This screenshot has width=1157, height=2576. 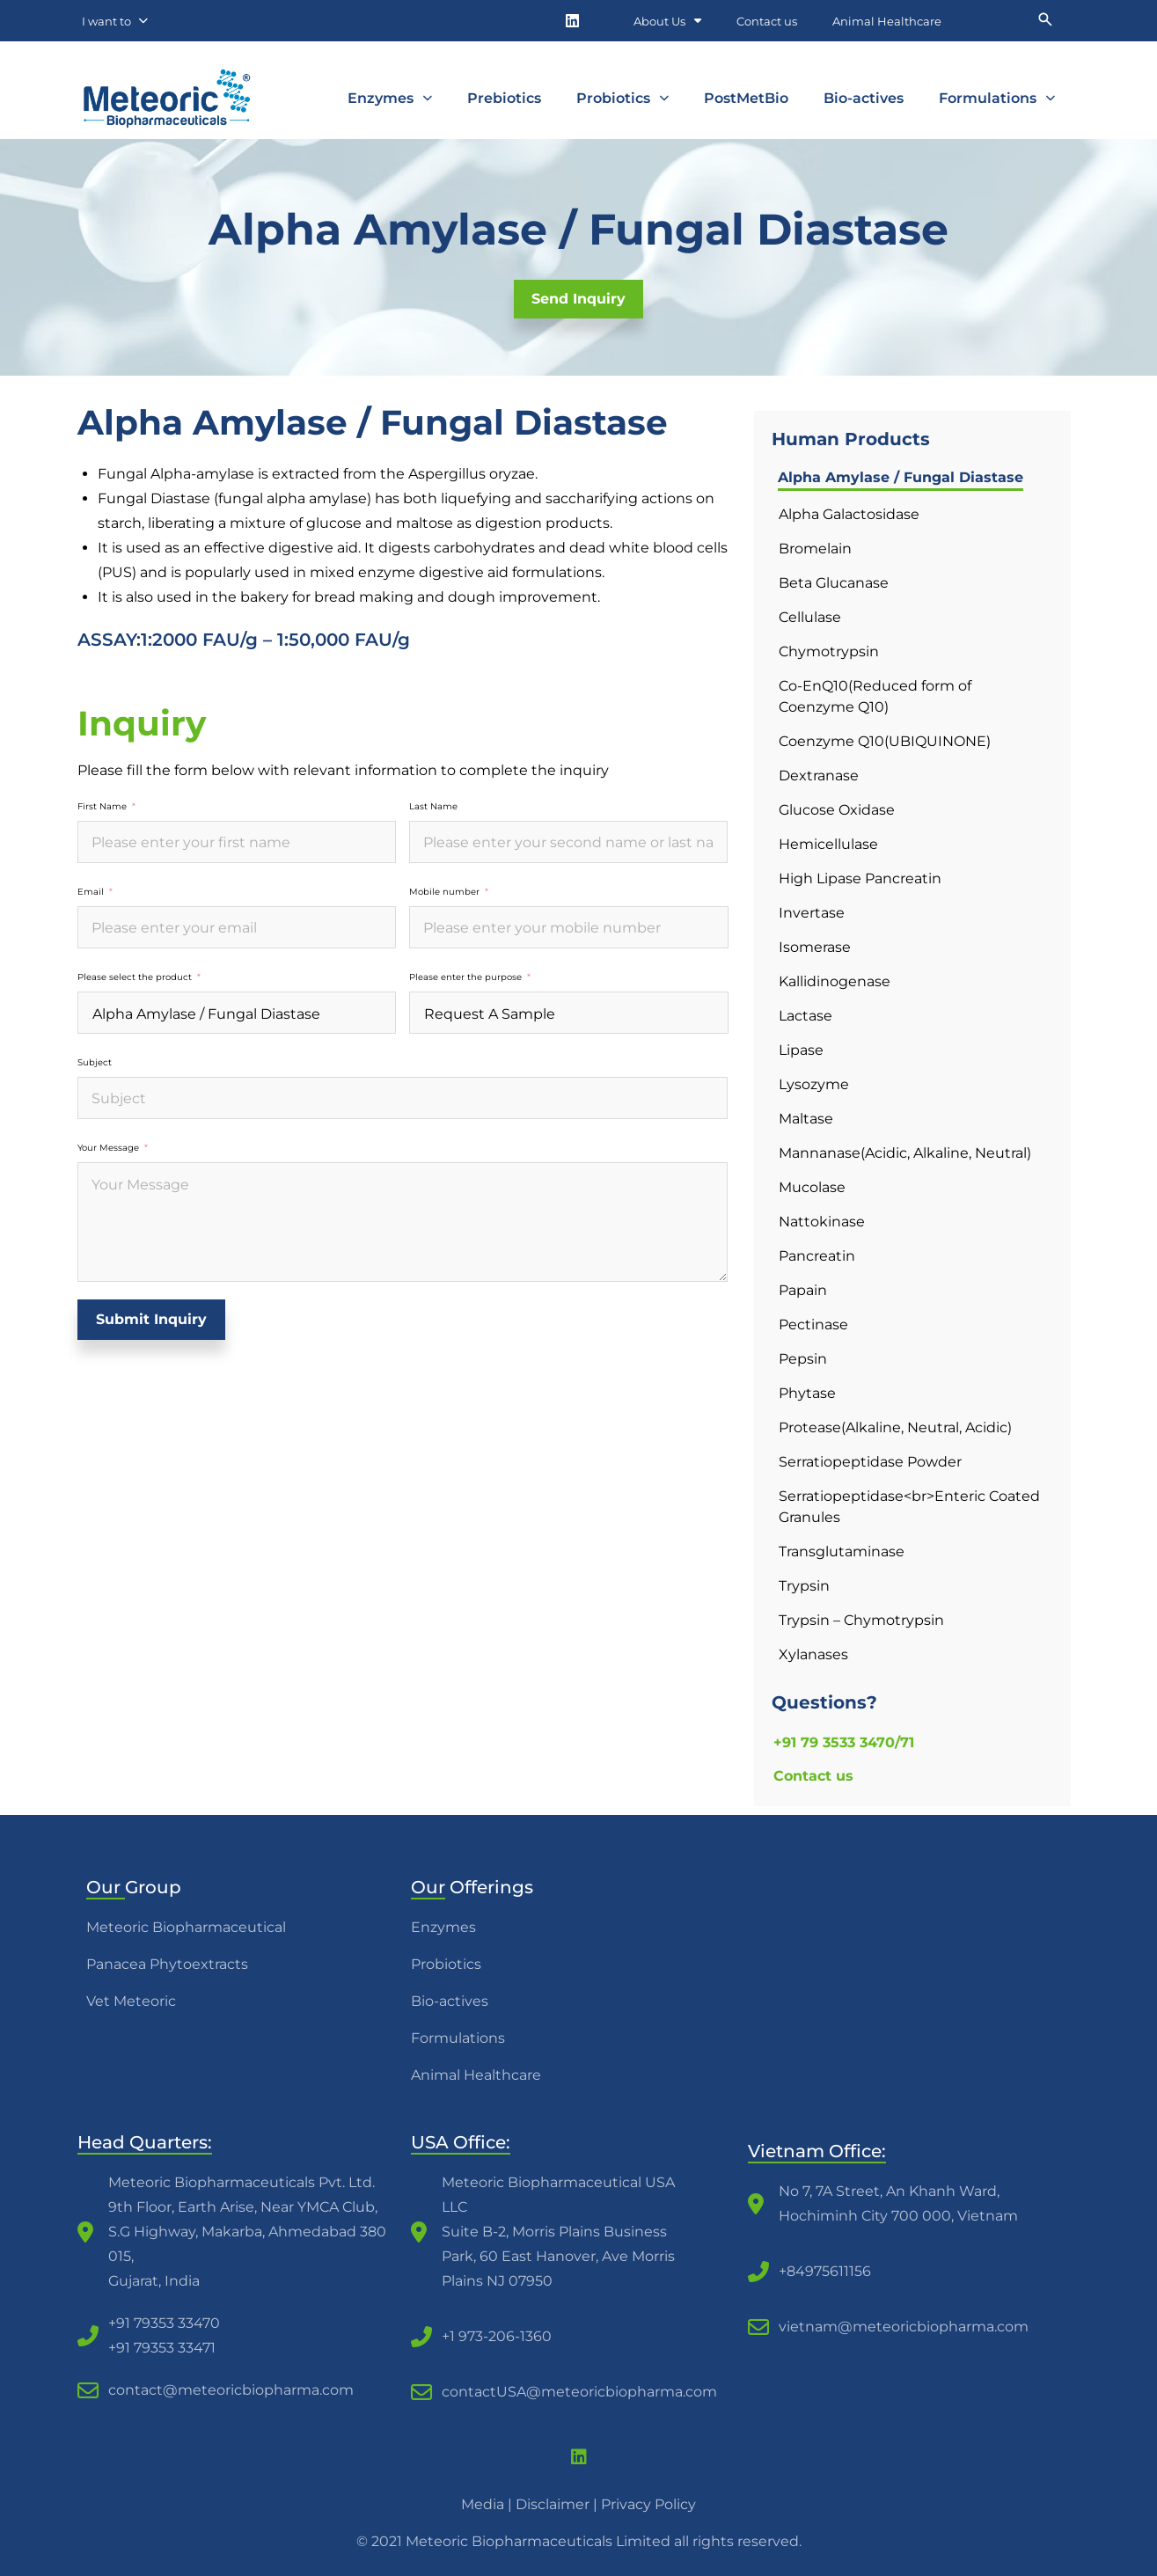 What do you see at coordinates (108, 1148) in the screenshot?
I see `Your Message` at bounding box center [108, 1148].